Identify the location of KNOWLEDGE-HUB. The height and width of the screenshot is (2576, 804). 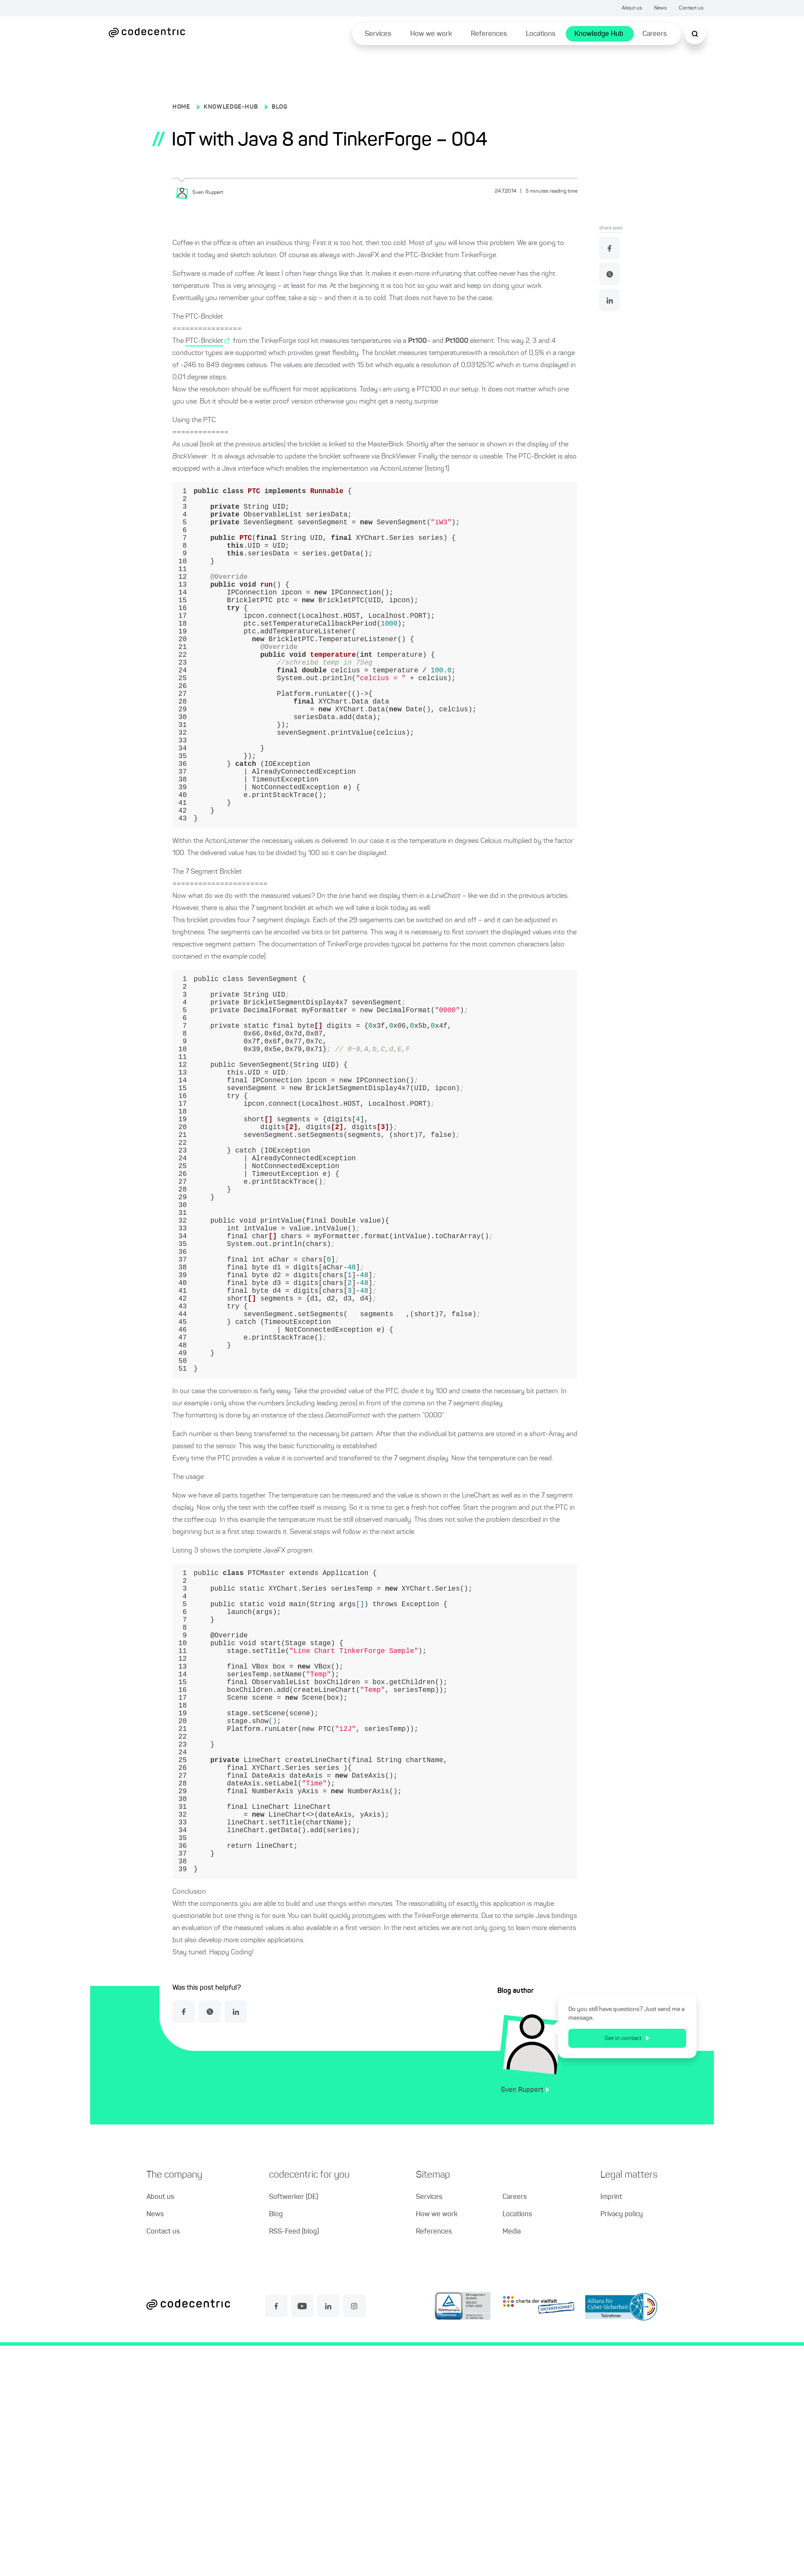
(231, 107).